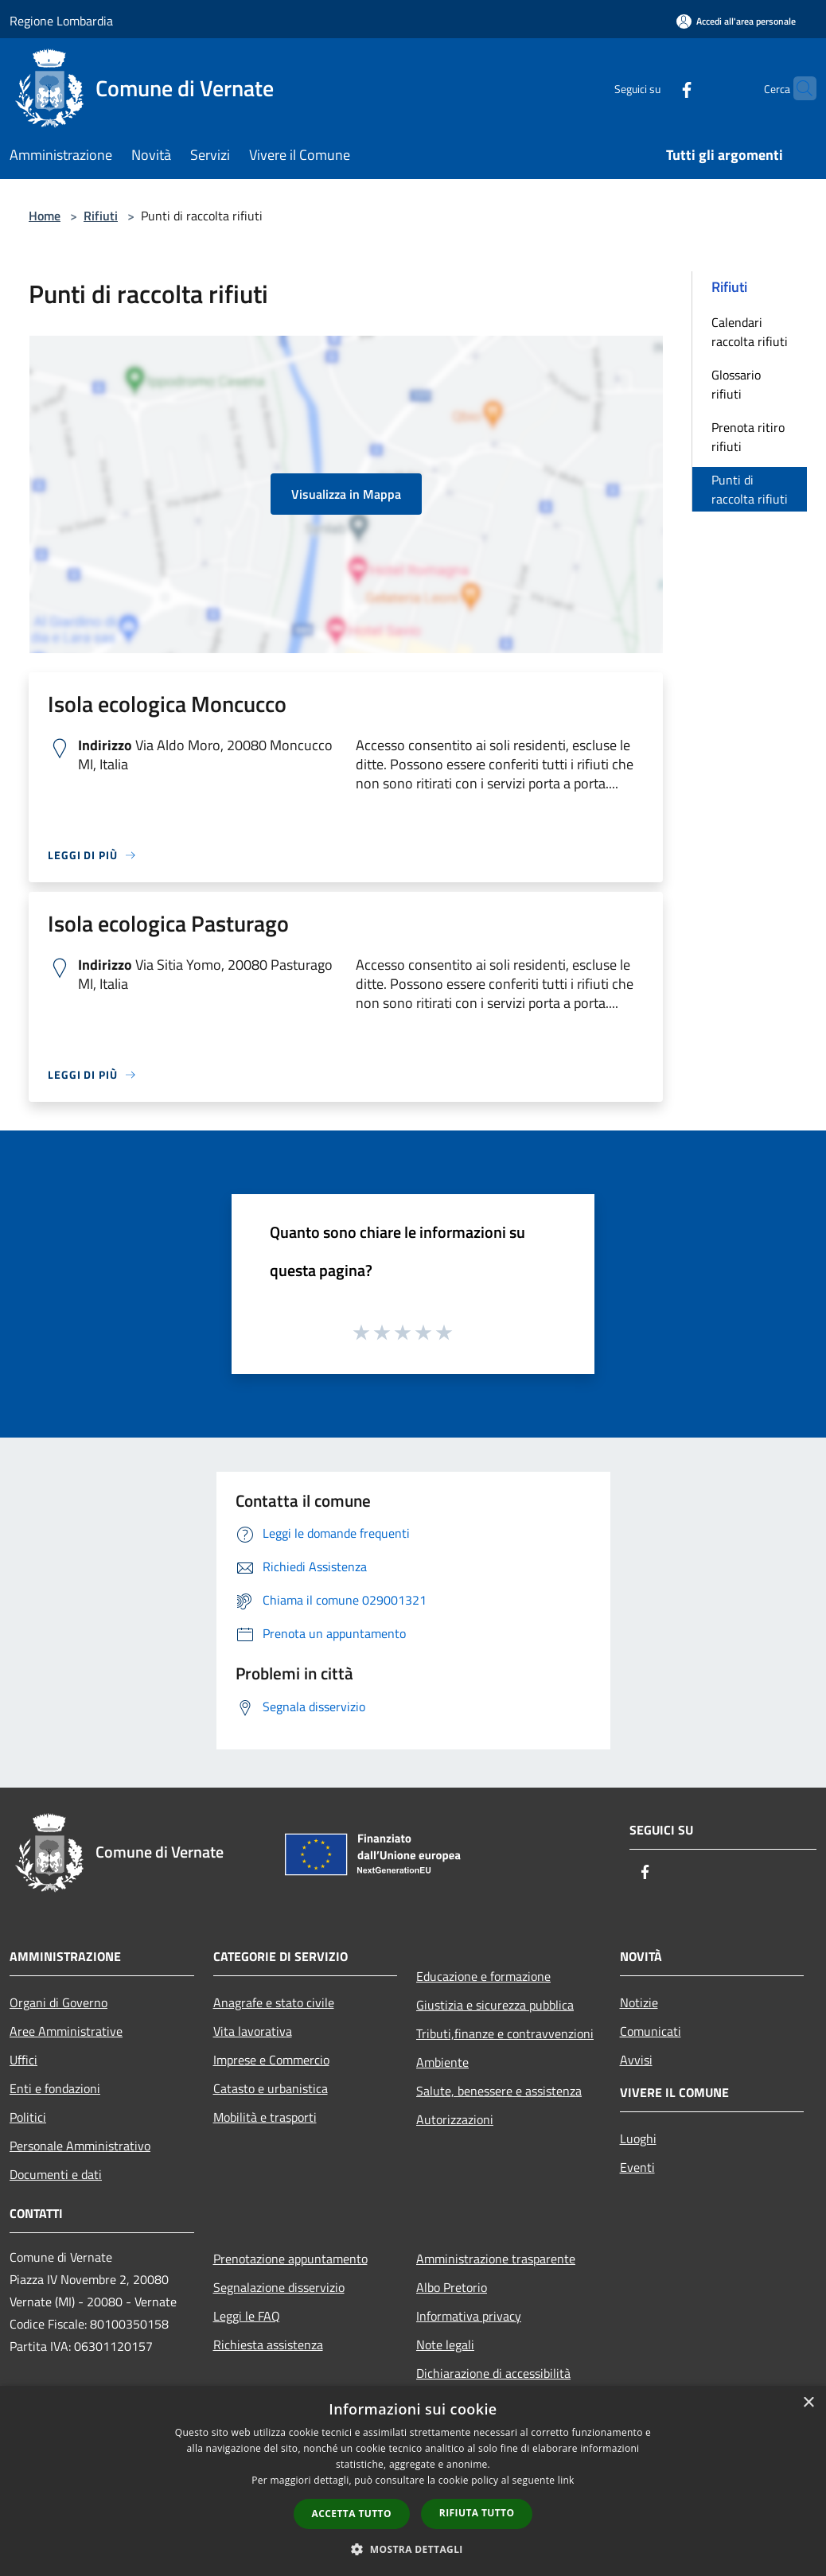  Describe the element at coordinates (346, 494) in the screenshot. I see `Visualizza in Mappa` at that location.